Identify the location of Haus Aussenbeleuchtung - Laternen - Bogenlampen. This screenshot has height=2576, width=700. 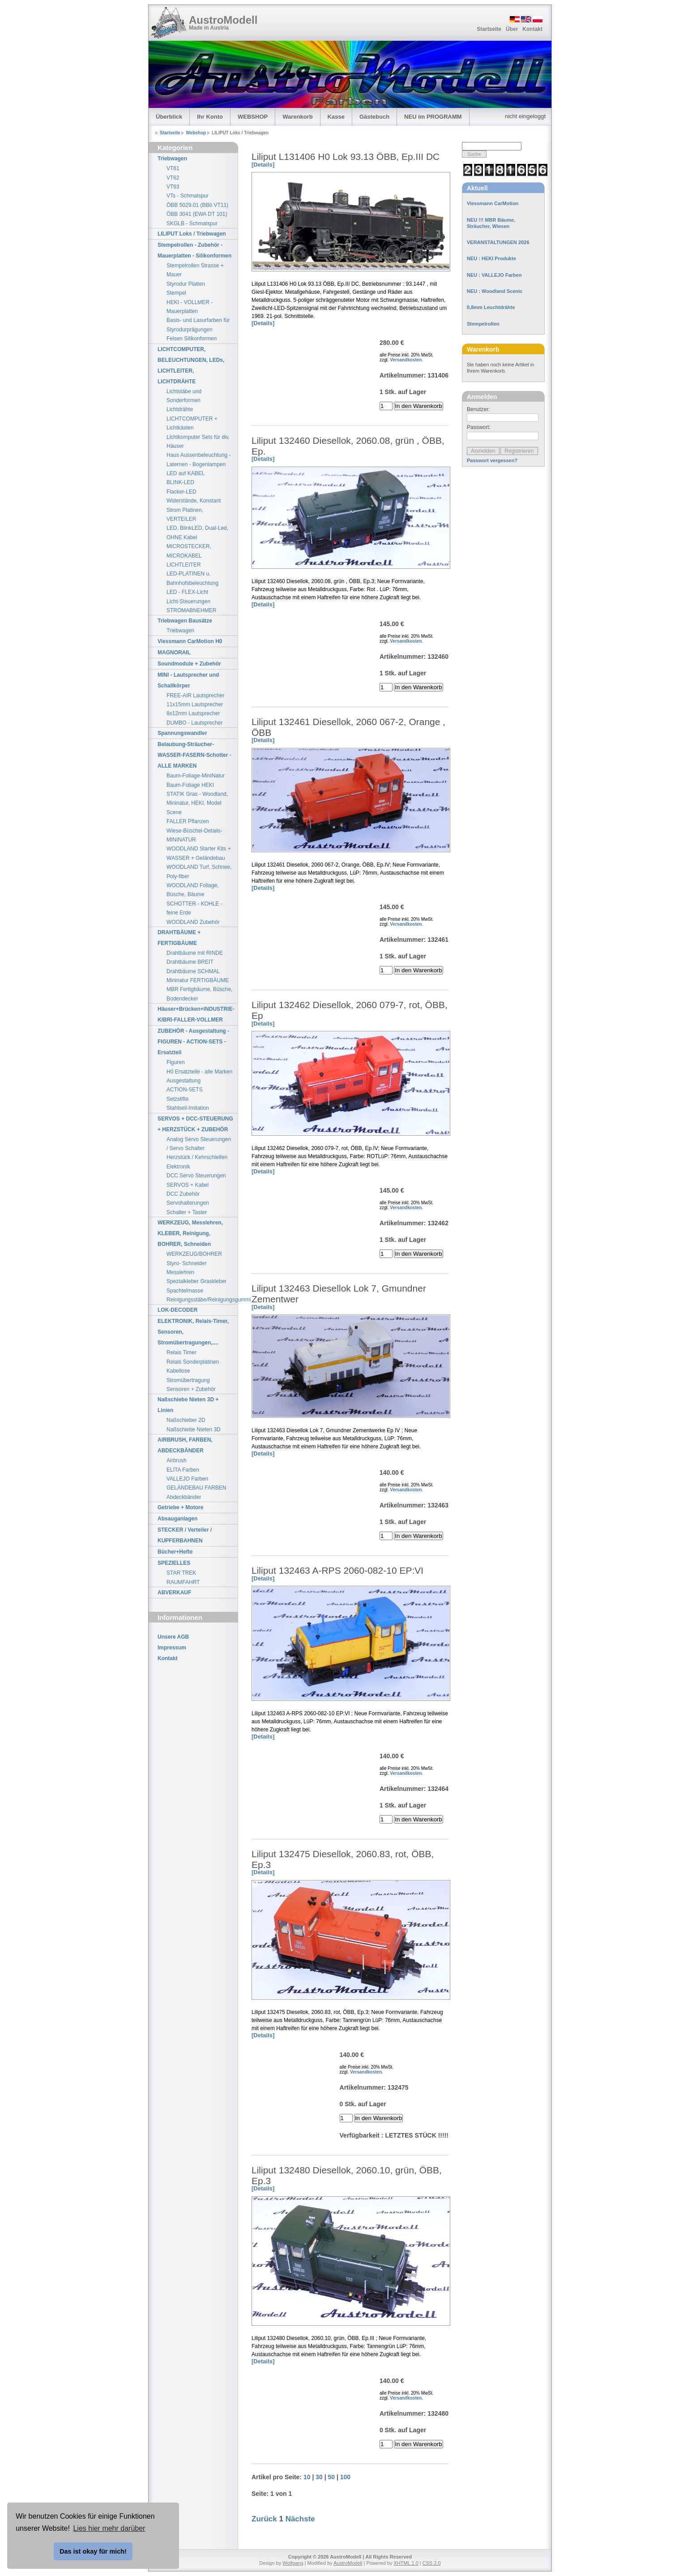
(198, 459).